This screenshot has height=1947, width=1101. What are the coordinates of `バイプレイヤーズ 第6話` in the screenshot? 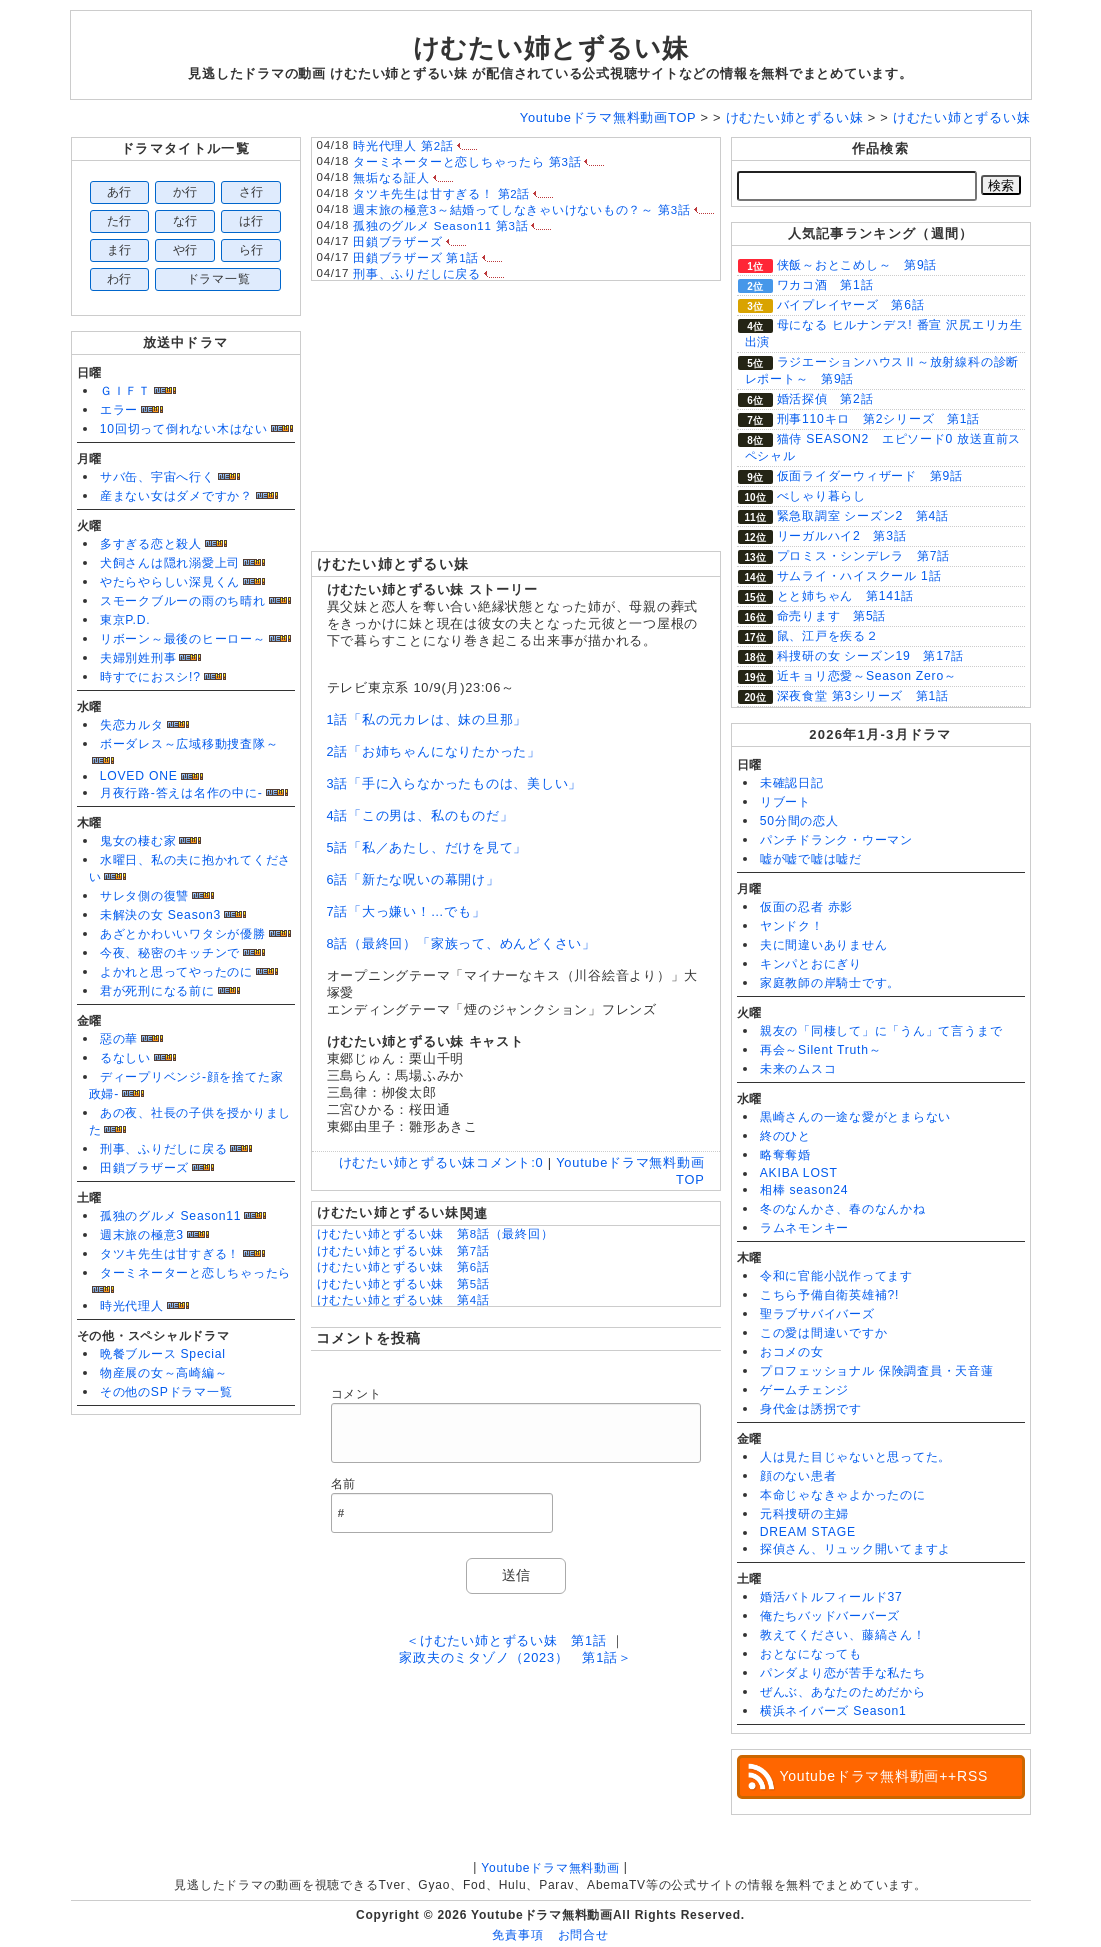 It's located at (851, 305).